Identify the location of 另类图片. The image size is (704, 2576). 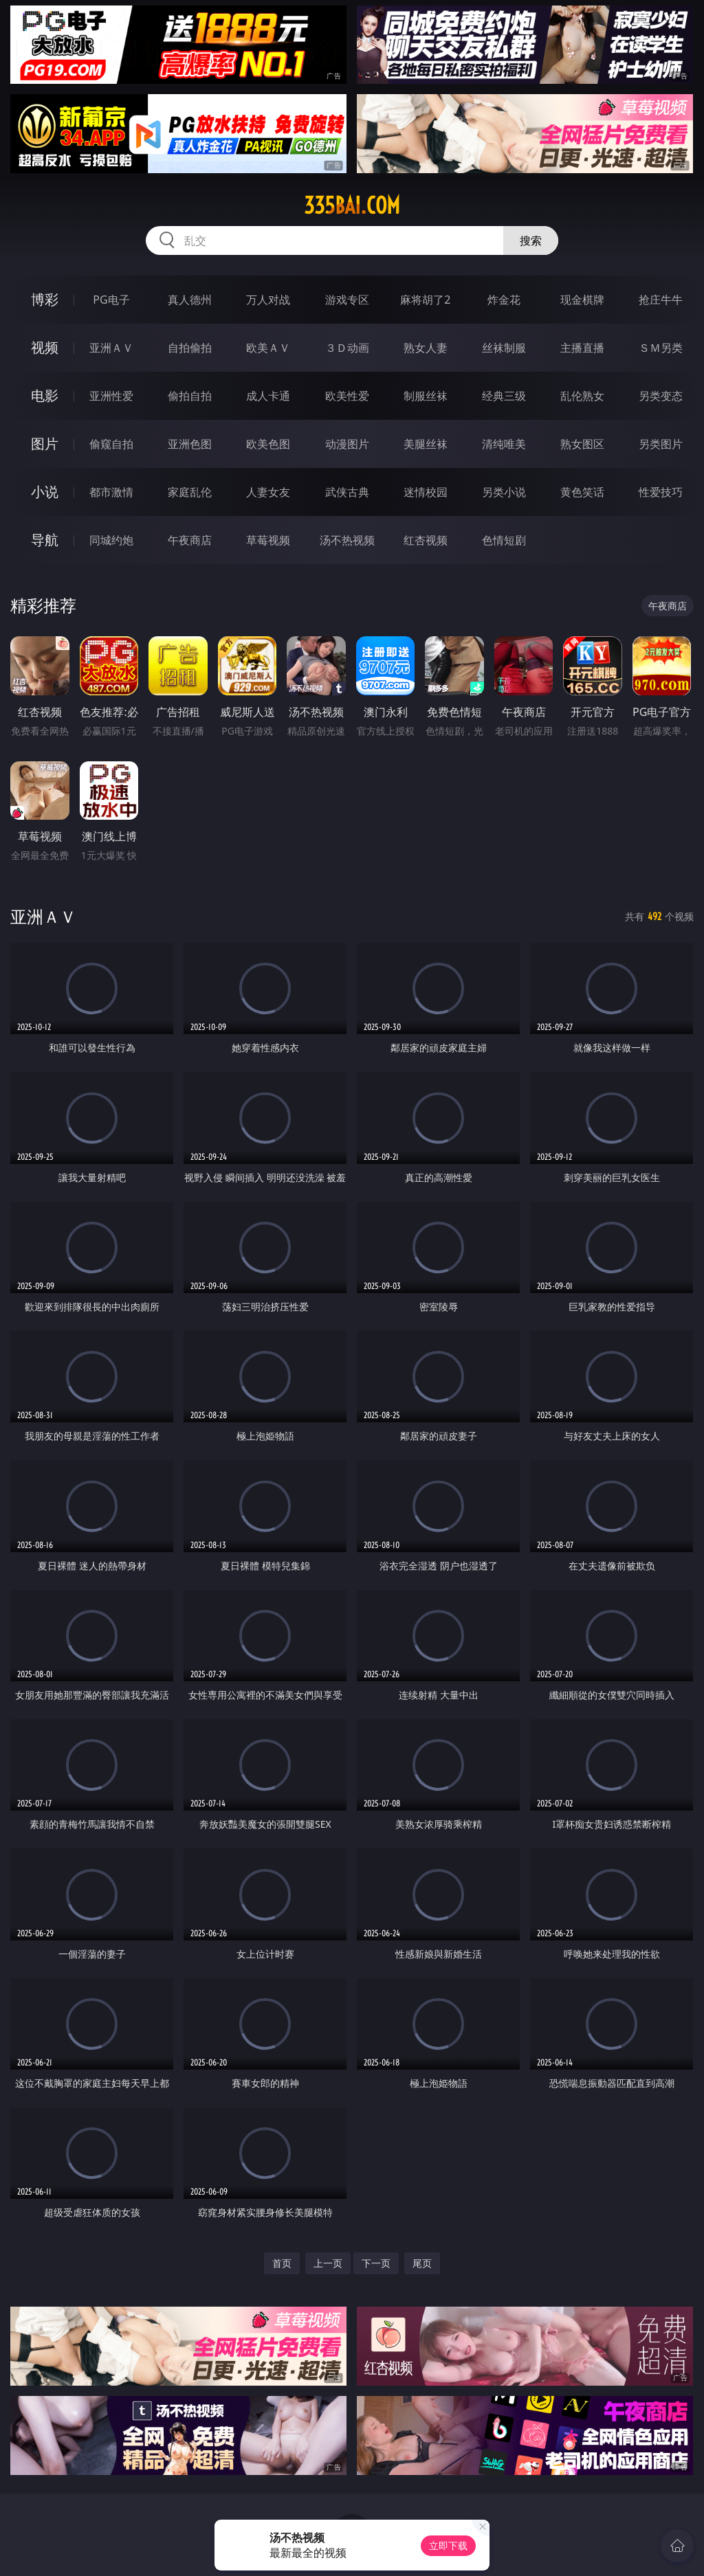
(661, 443).